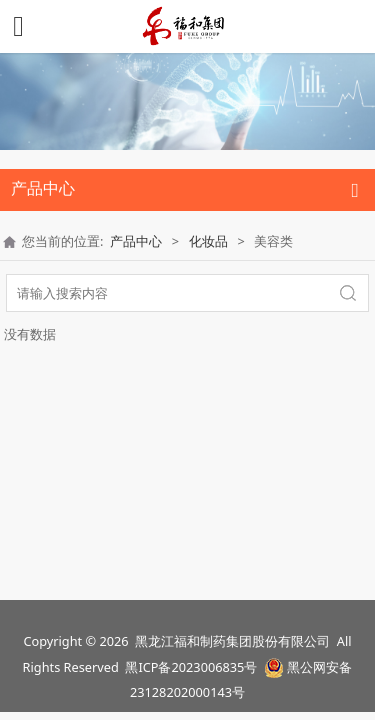 The image size is (375, 720). I want to click on 产品中心, so click(136, 241).